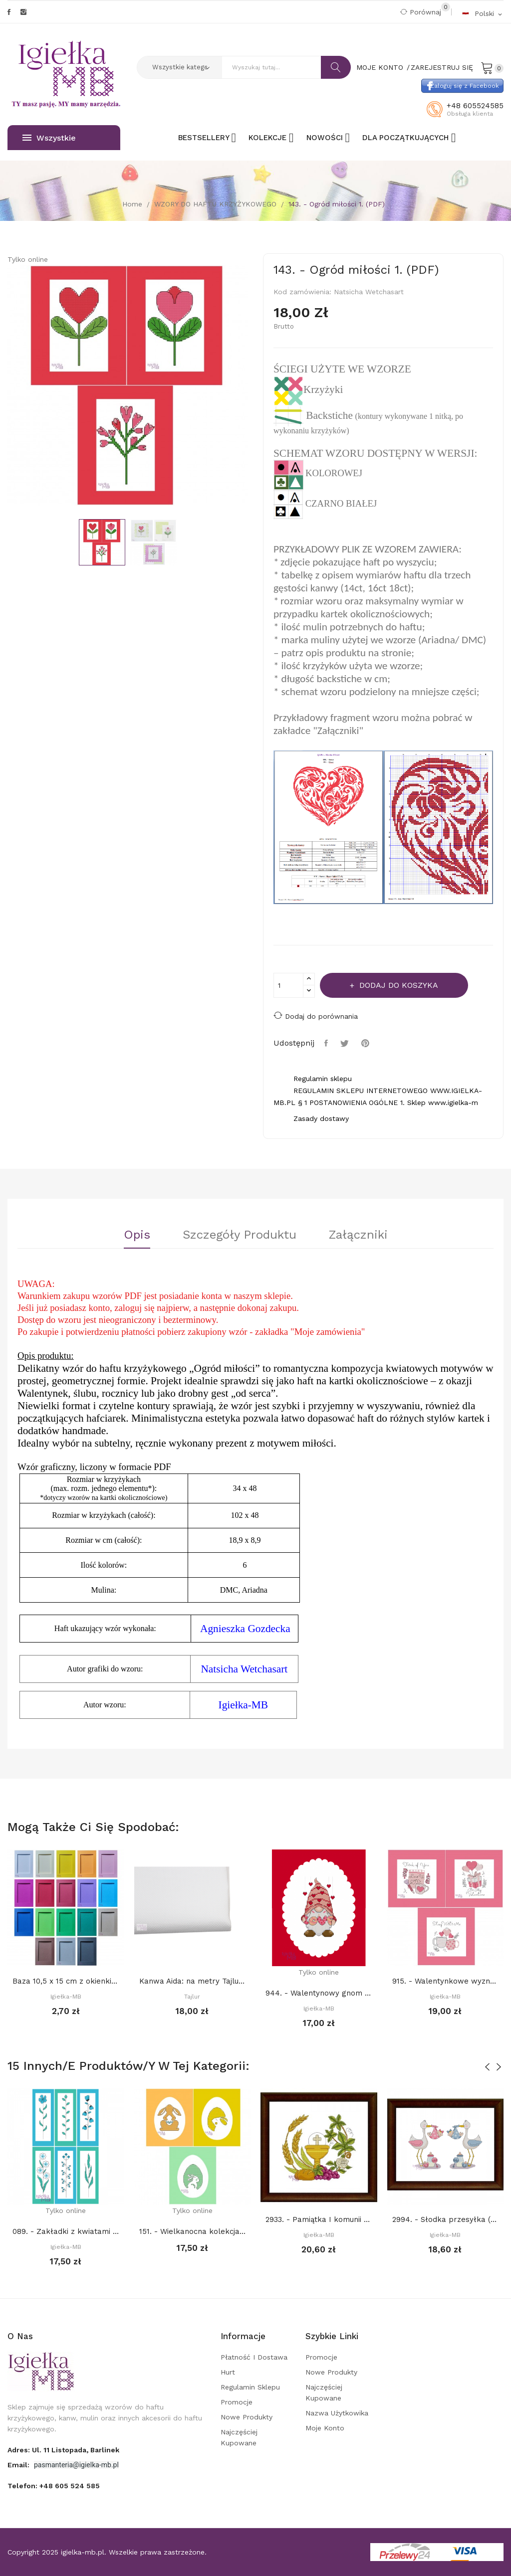 This screenshot has width=511, height=2576. I want to click on Udostępnij, so click(327, 1043).